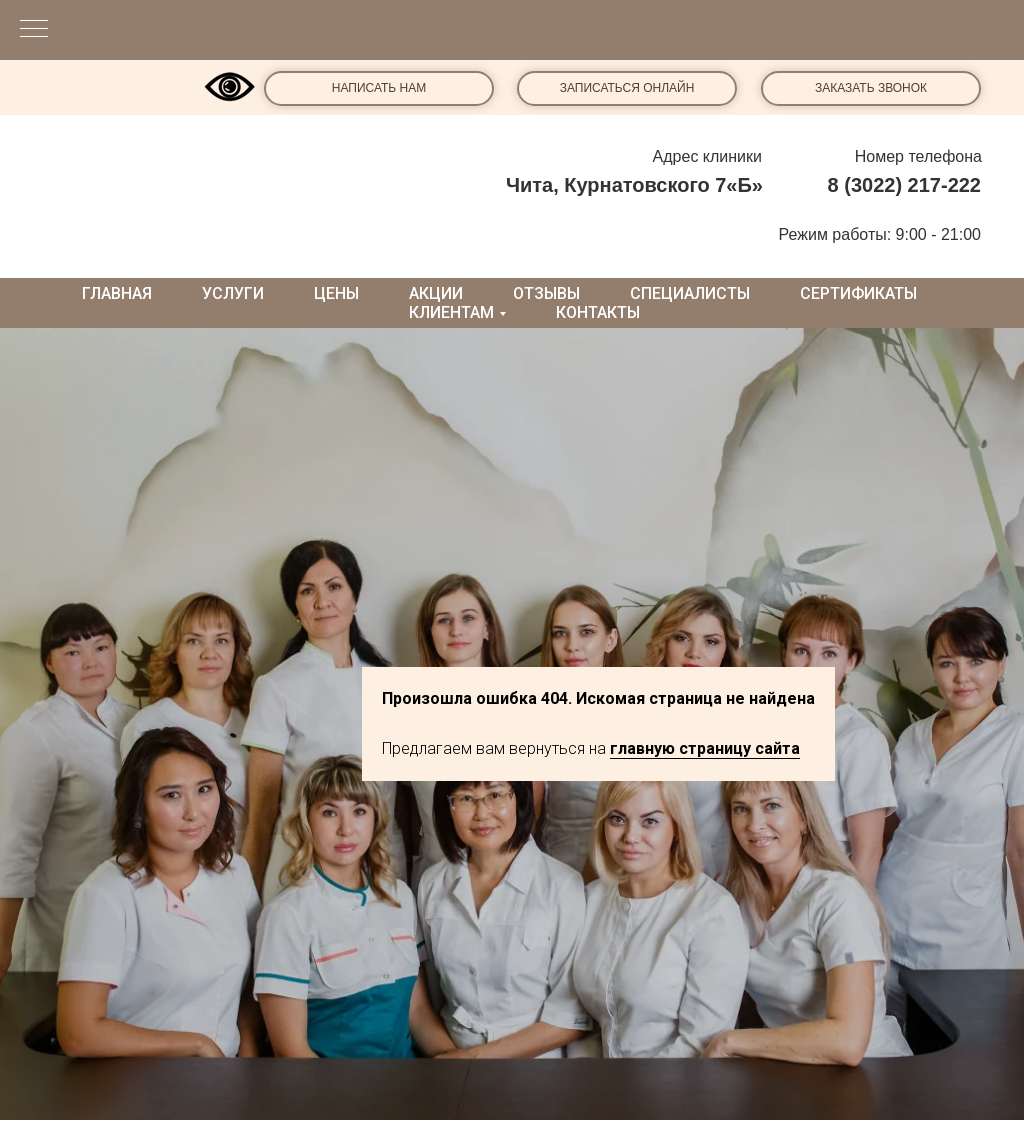 This screenshot has height=1132, width=1024. I want to click on Главная, so click(117, 293).